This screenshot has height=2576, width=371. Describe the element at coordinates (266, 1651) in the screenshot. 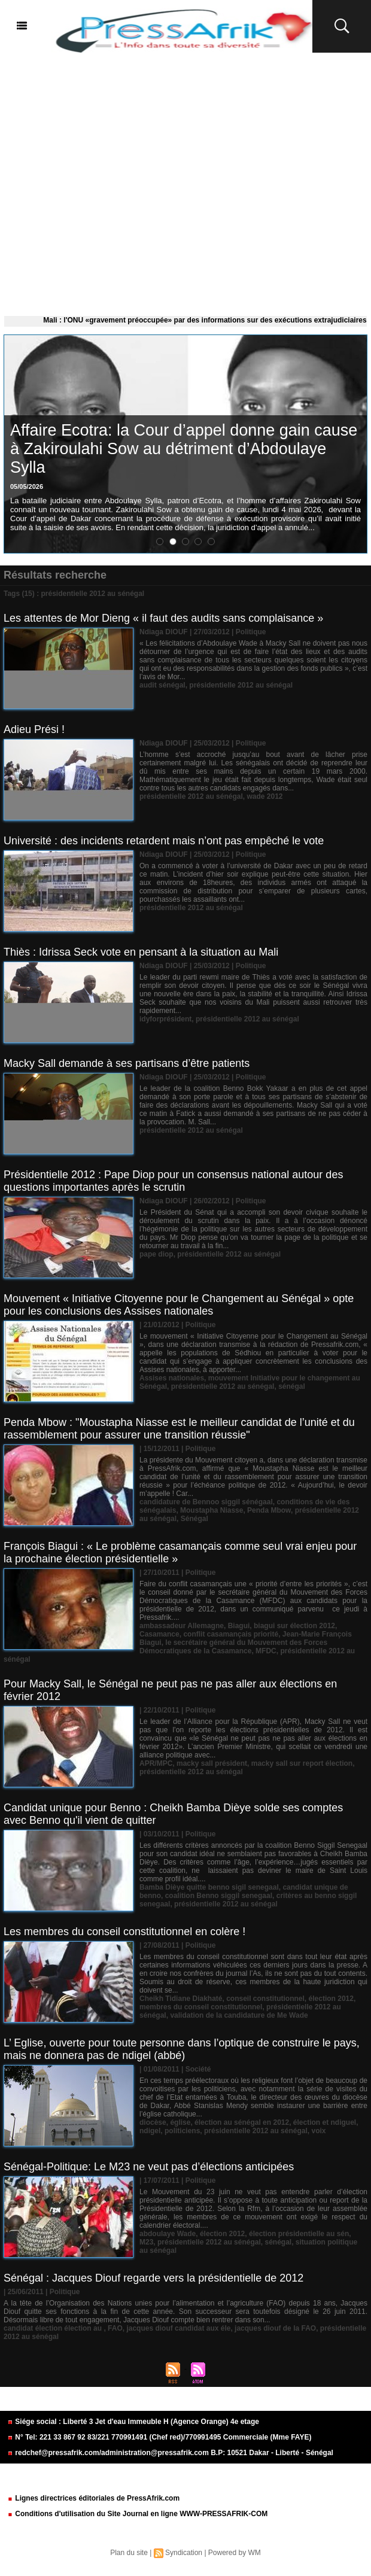

I see `MFDC` at that location.